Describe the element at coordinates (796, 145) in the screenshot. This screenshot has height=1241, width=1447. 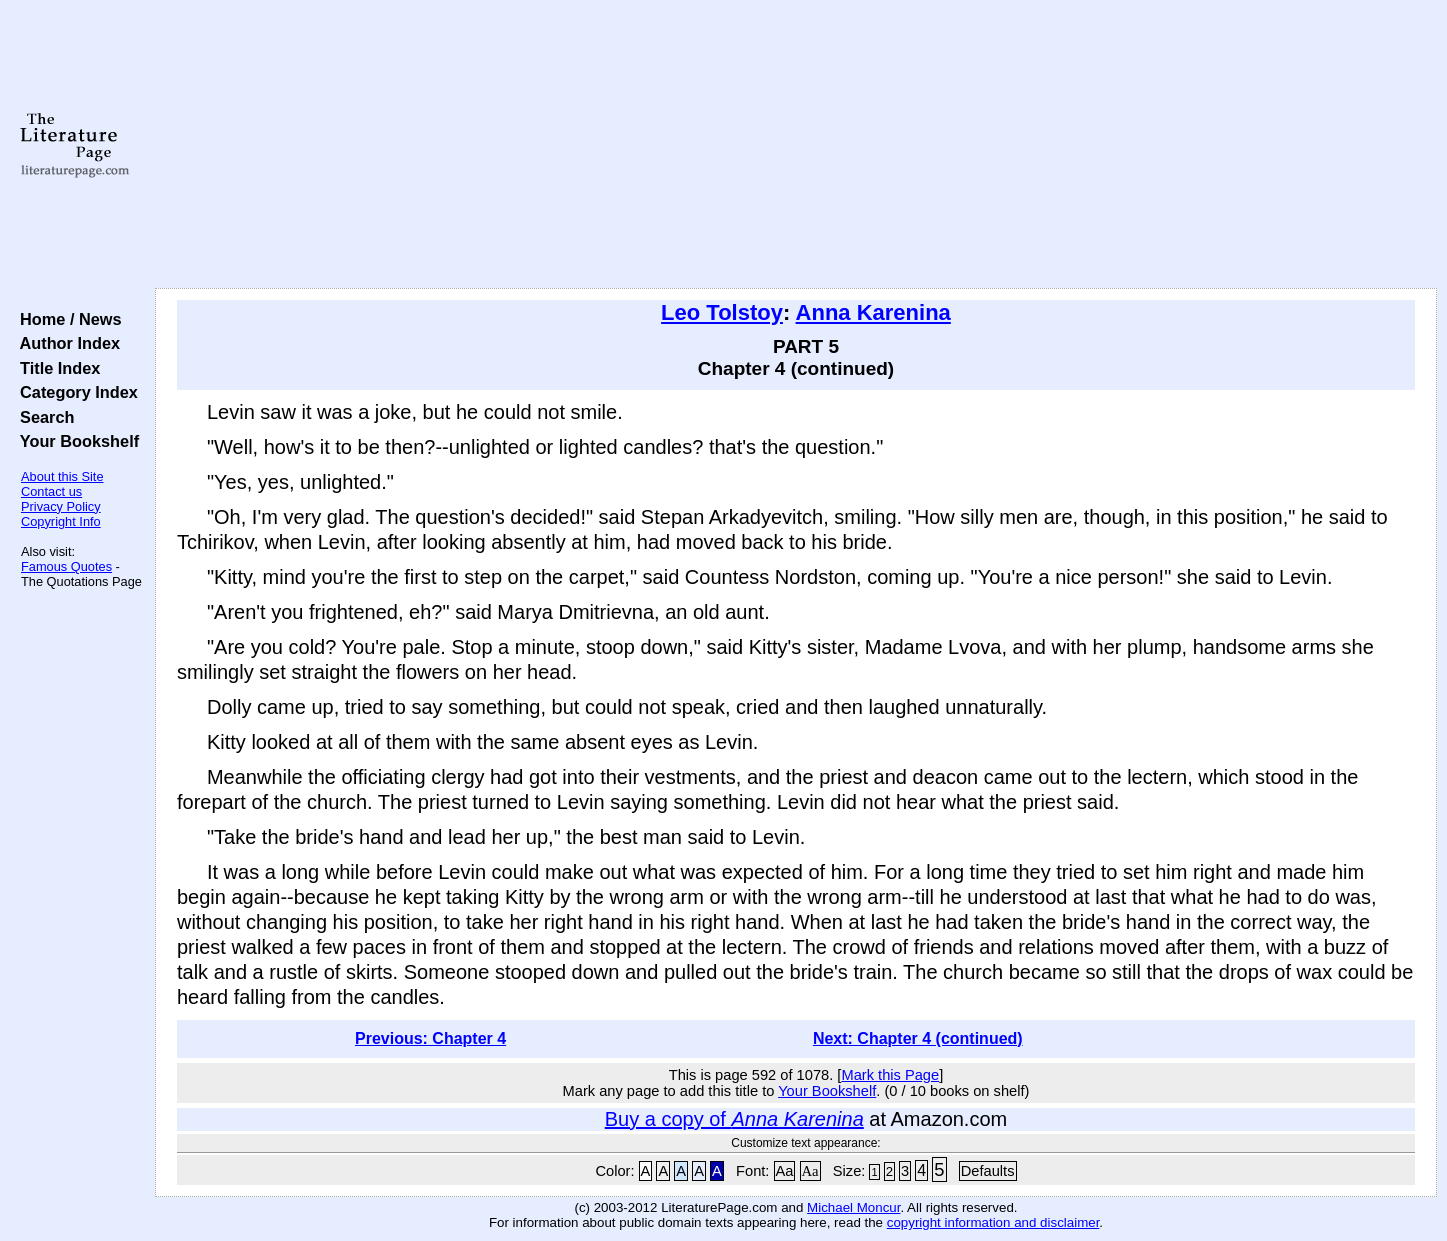
I see `[Advertisement]` at that location.